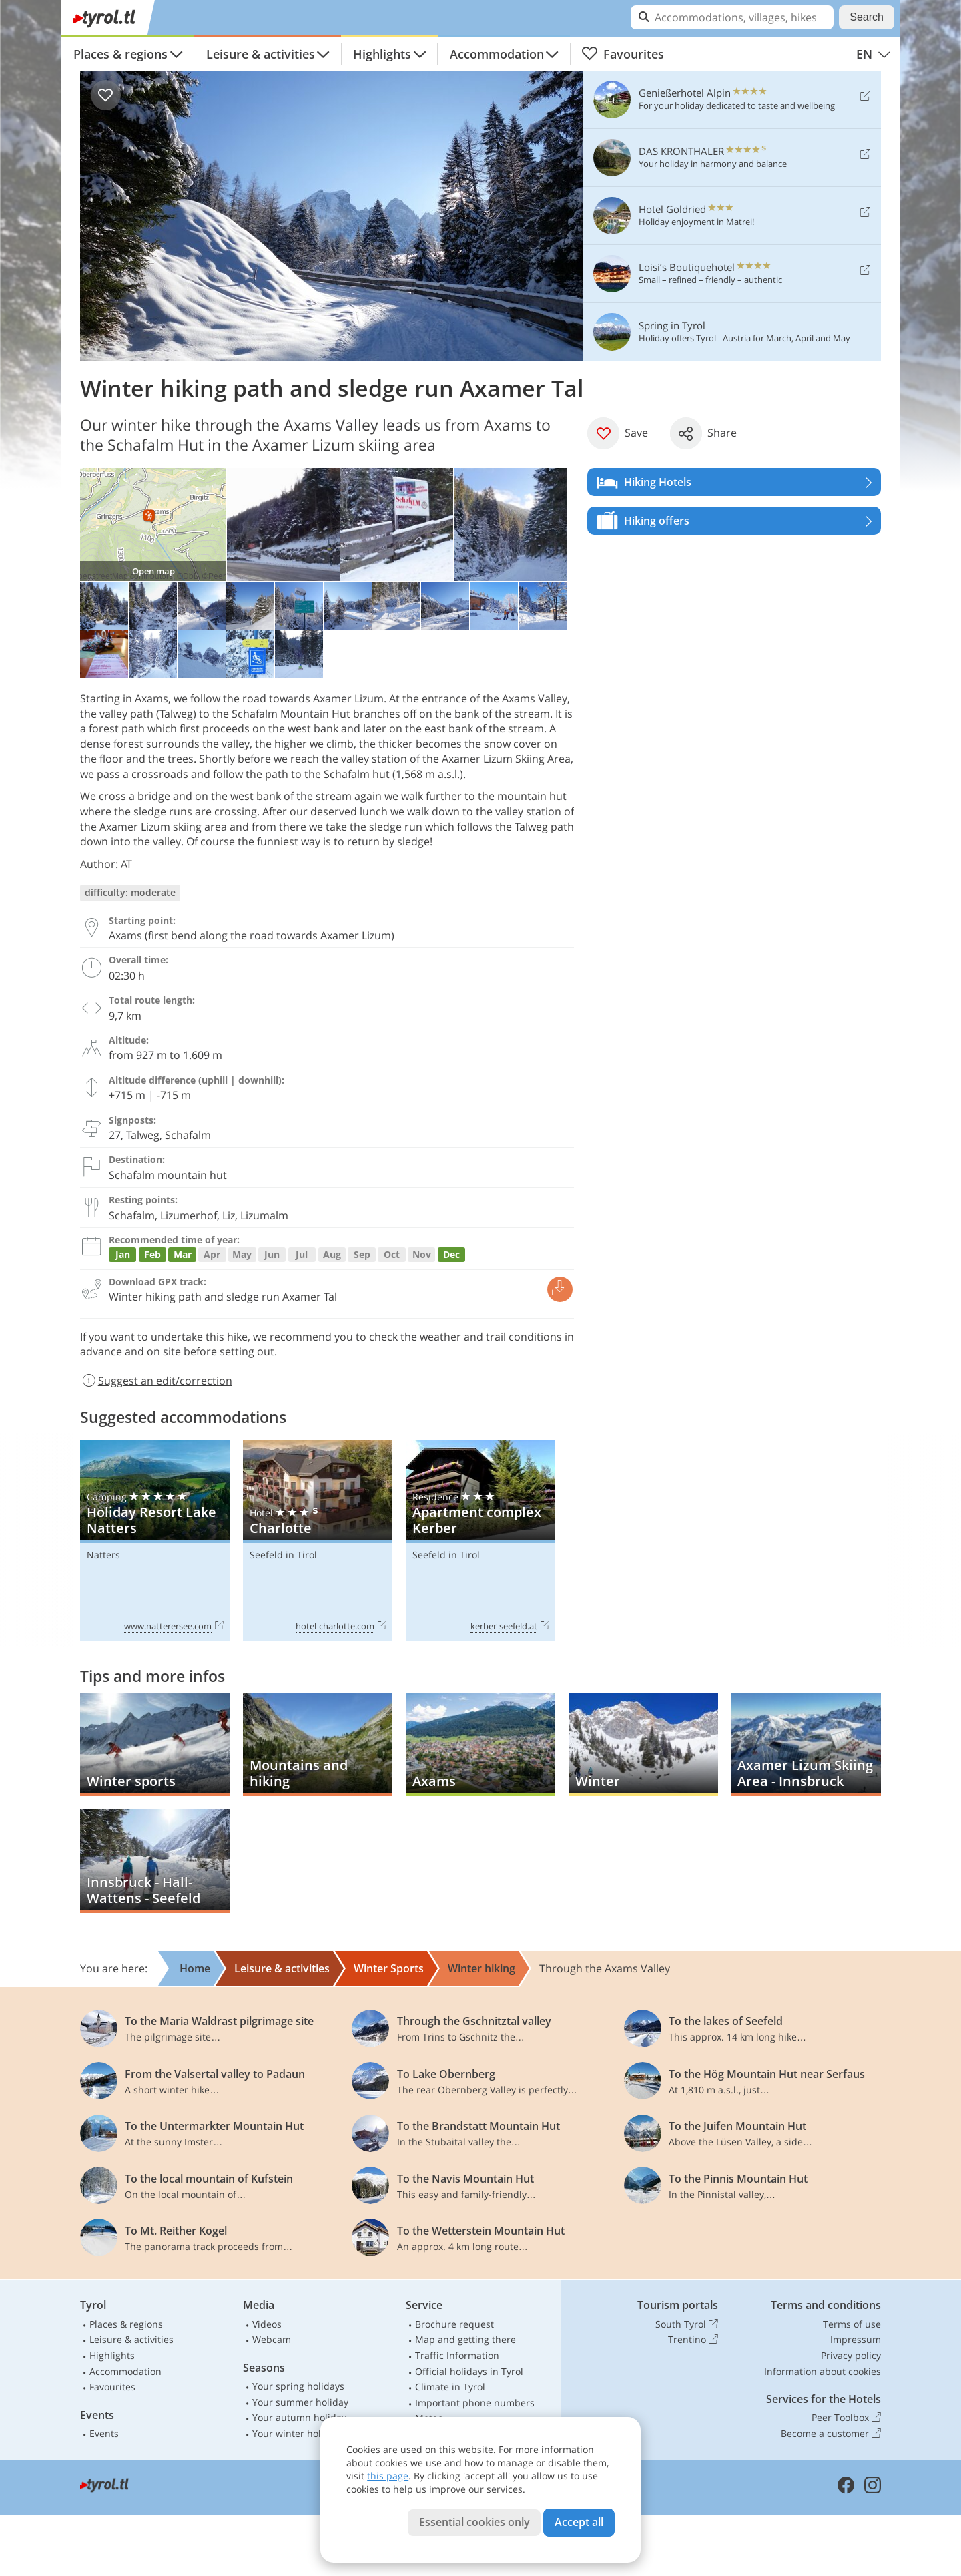 The height and width of the screenshot is (2576, 961). I want to click on Terms of use, so click(852, 2324).